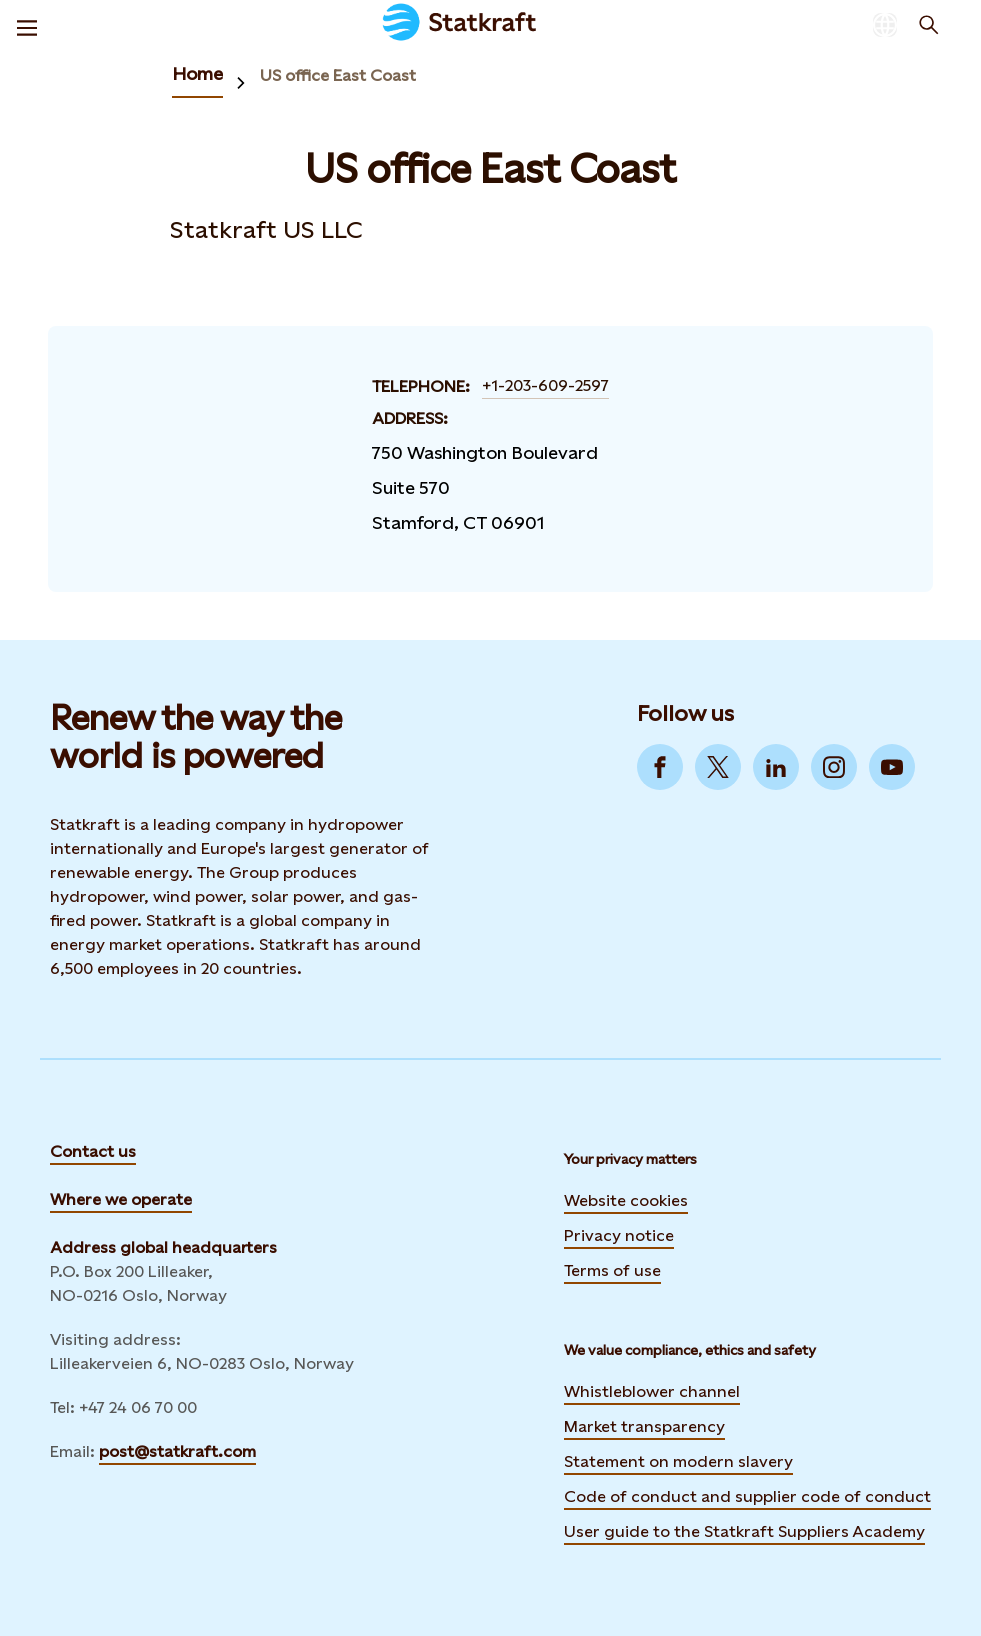 This screenshot has width=981, height=1636. What do you see at coordinates (776, 767) in the screenshot?
I see `[Go to LinkedIn]` at bounding box center [776, 767].